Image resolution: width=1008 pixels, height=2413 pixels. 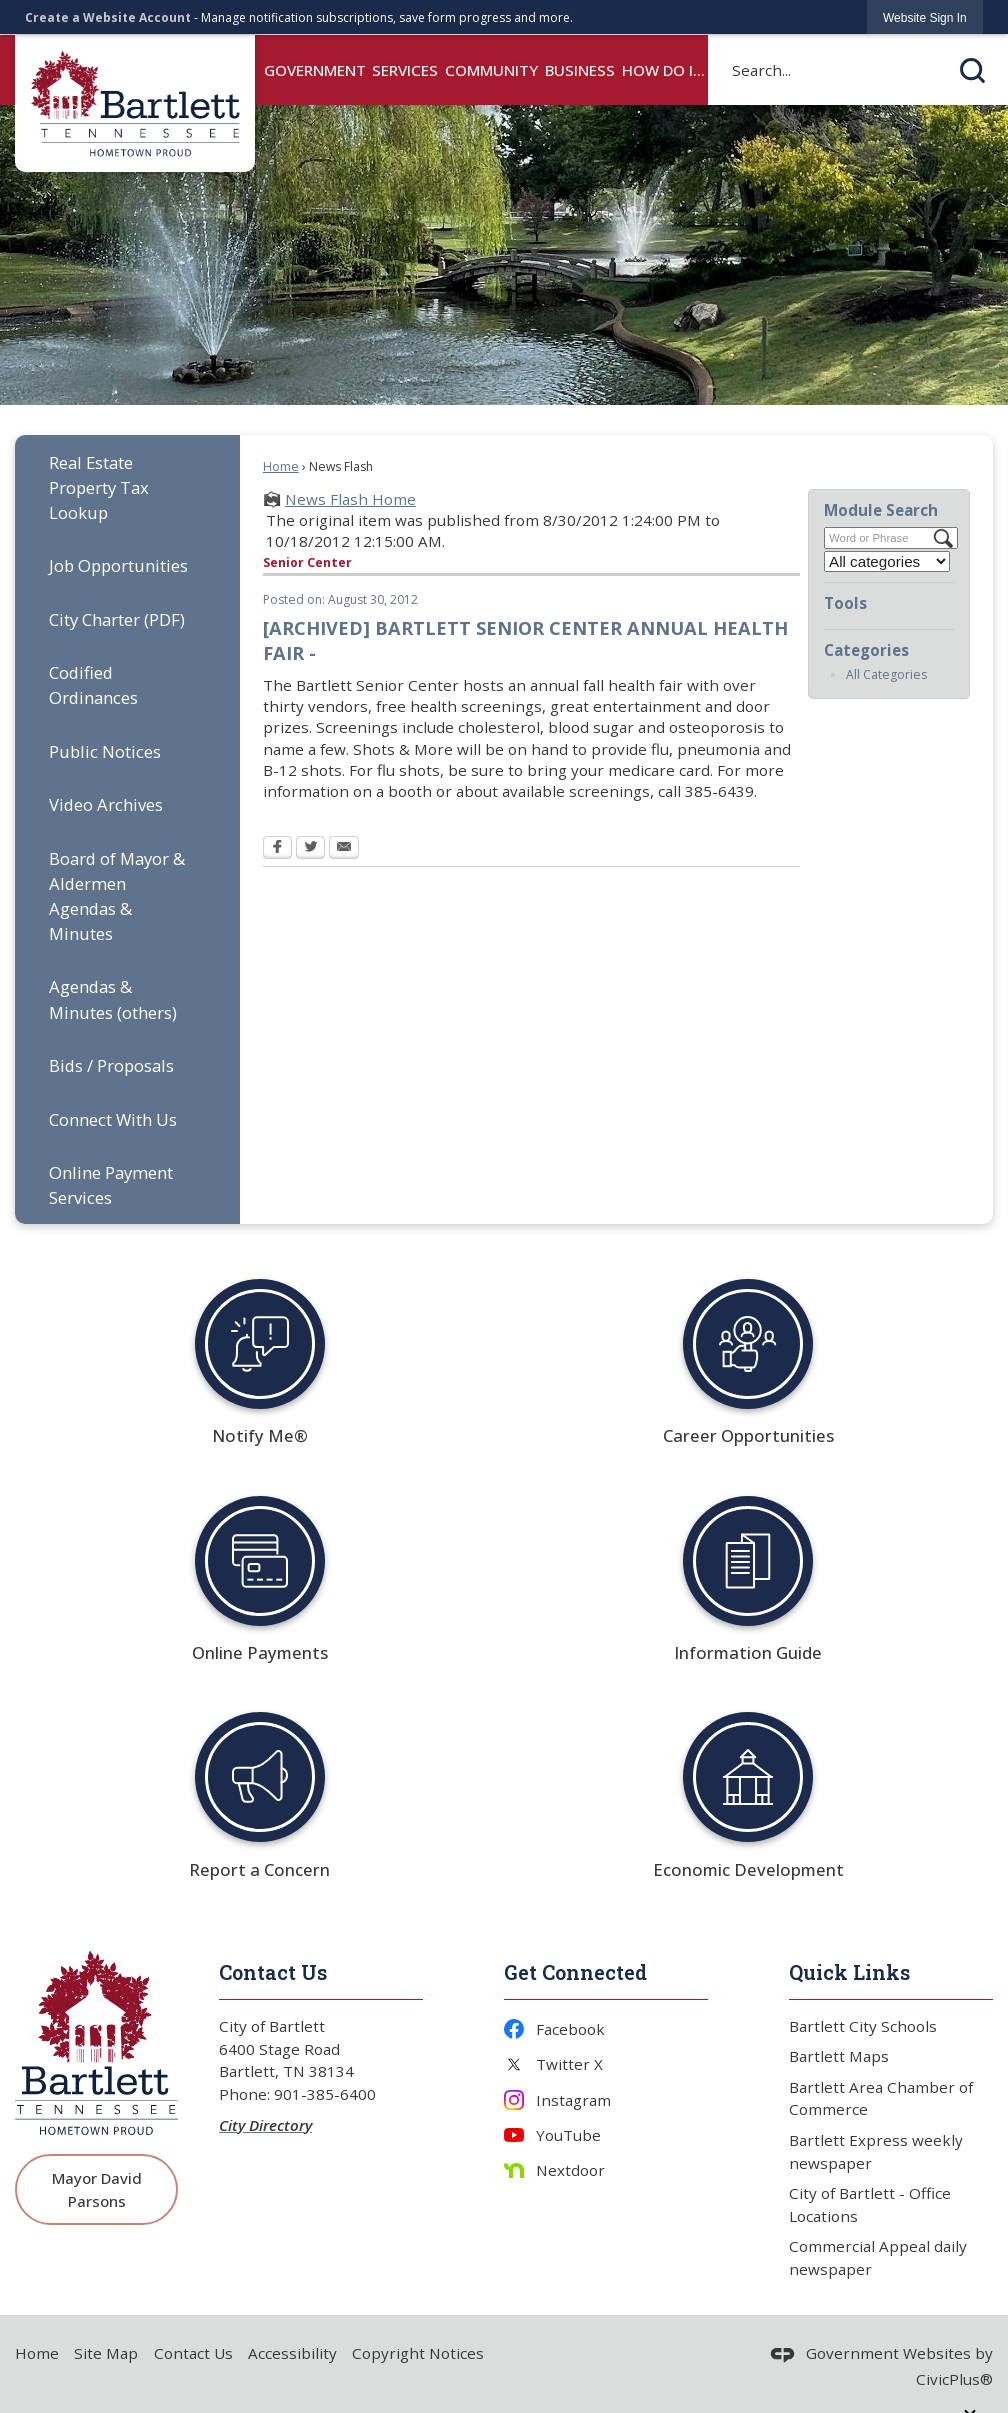 I want to click on Online Payment Services, so click(x=111, y=1185).